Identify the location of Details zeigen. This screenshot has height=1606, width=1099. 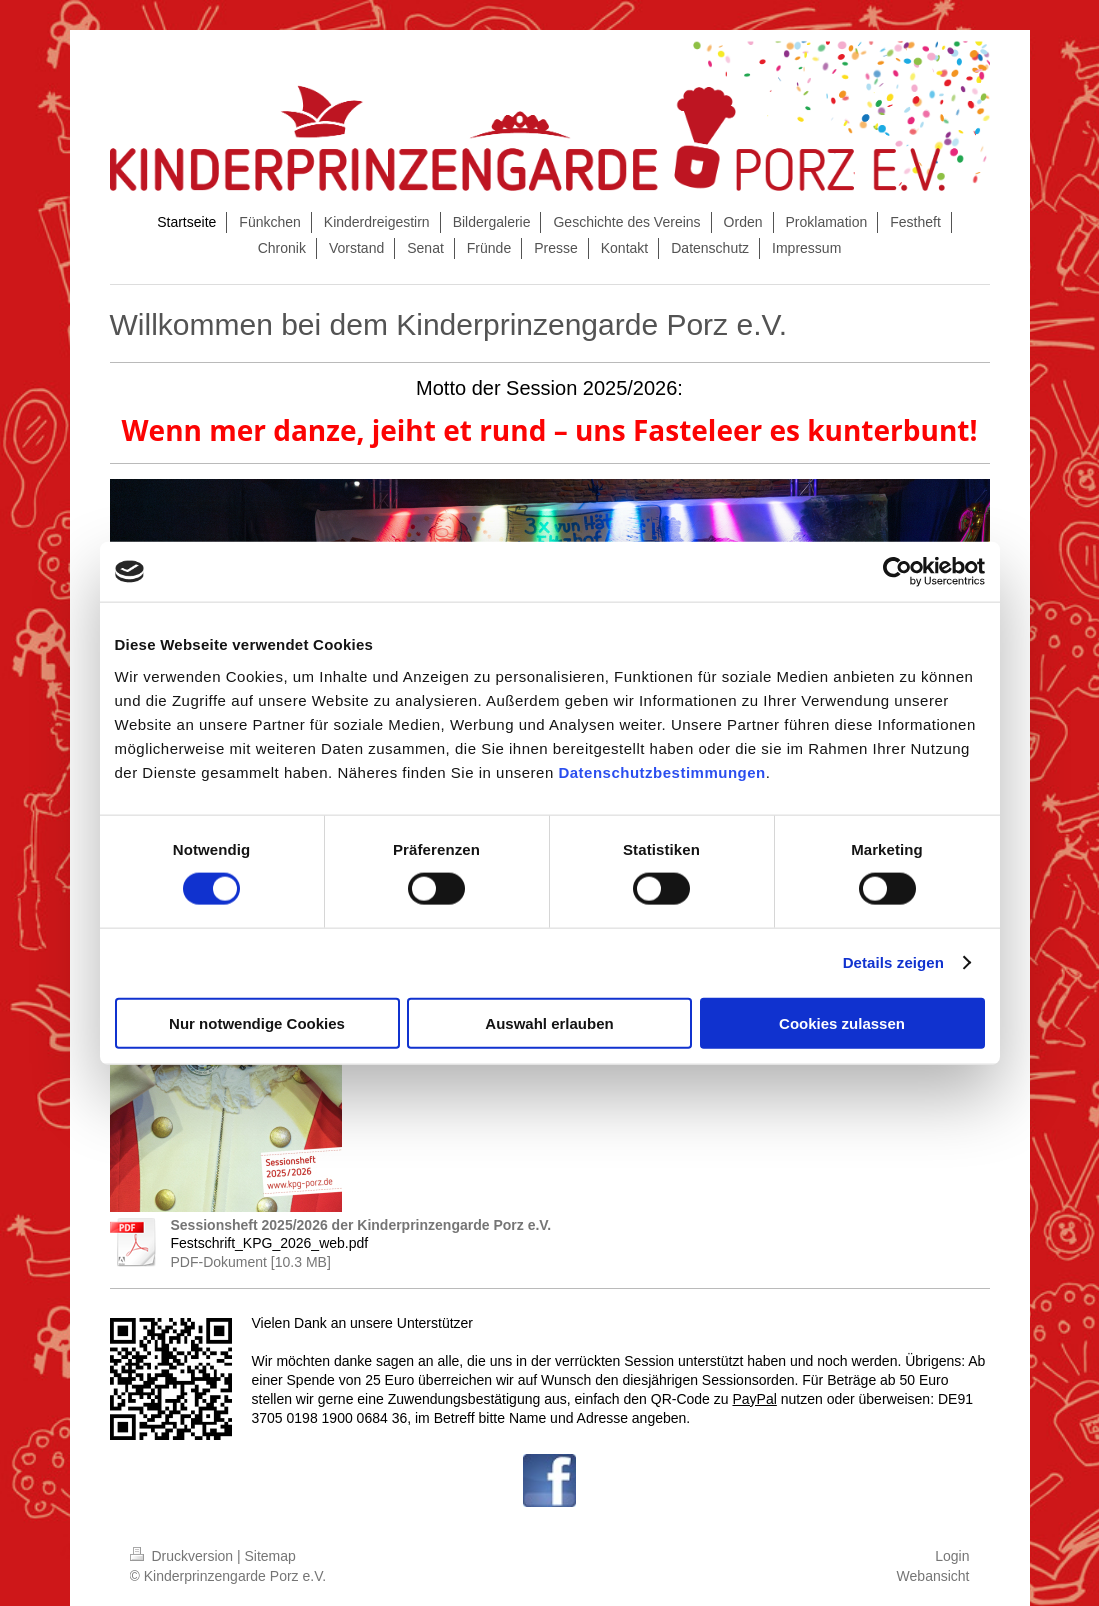
(893, 962).